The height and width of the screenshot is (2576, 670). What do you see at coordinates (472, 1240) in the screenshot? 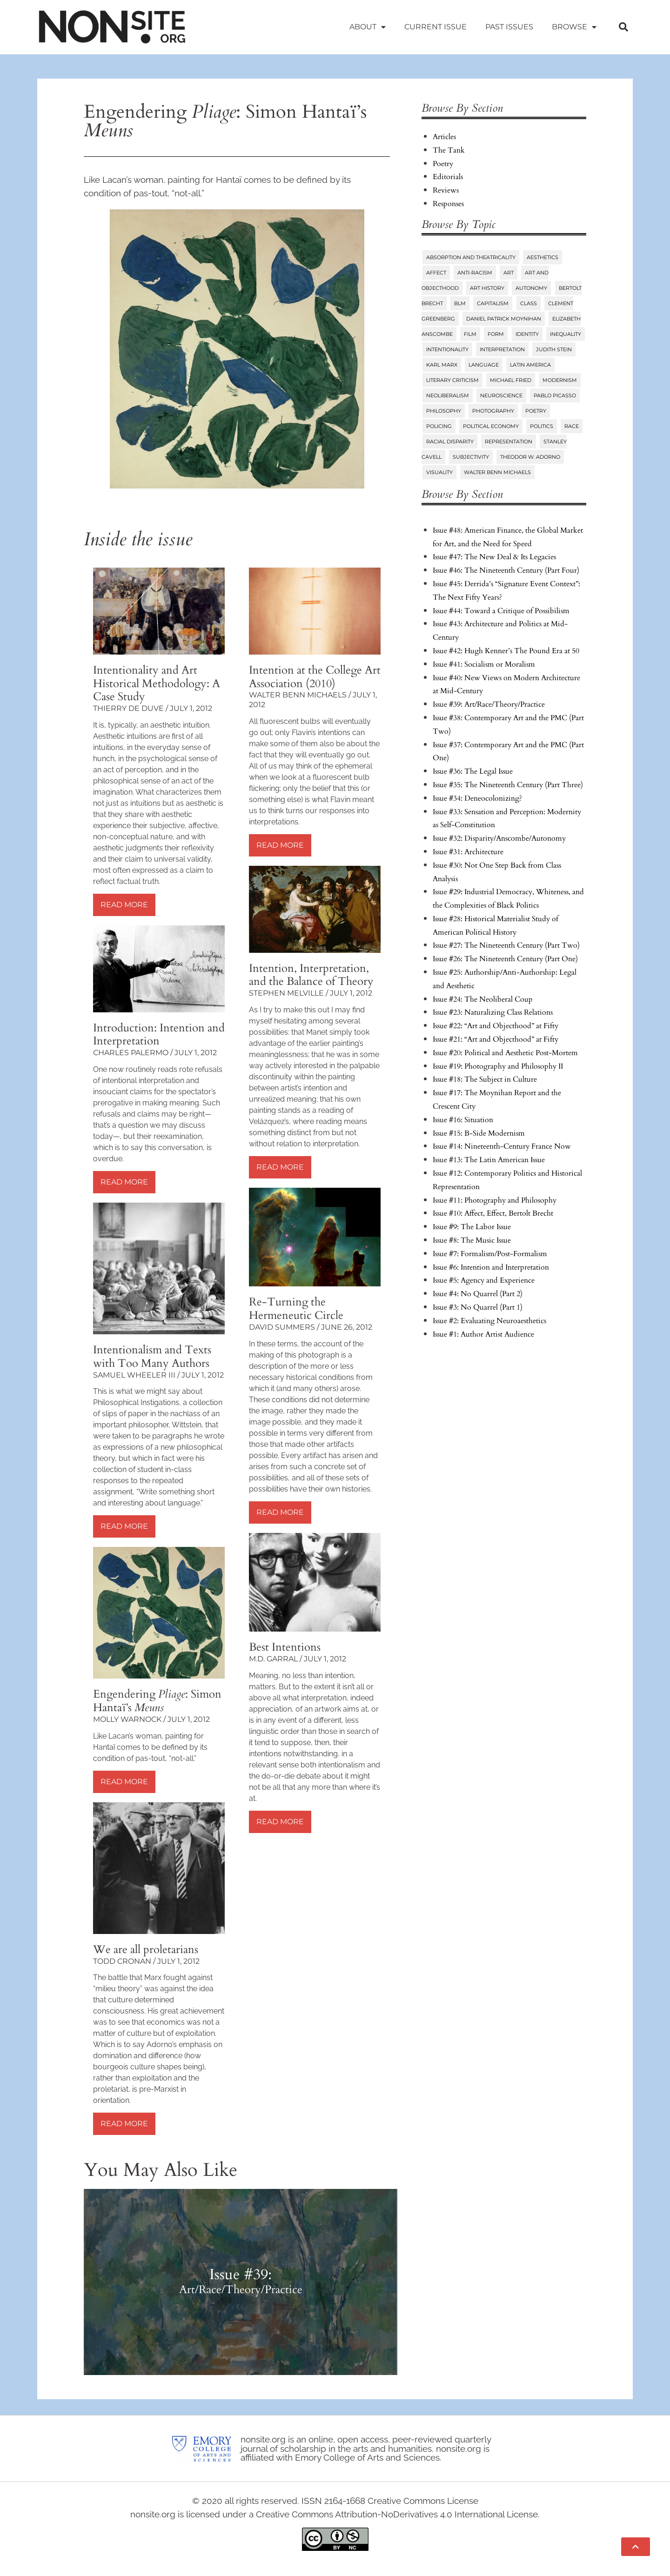
I see `Issue #8: The Music Issue` at bounding box center [472, 1240].